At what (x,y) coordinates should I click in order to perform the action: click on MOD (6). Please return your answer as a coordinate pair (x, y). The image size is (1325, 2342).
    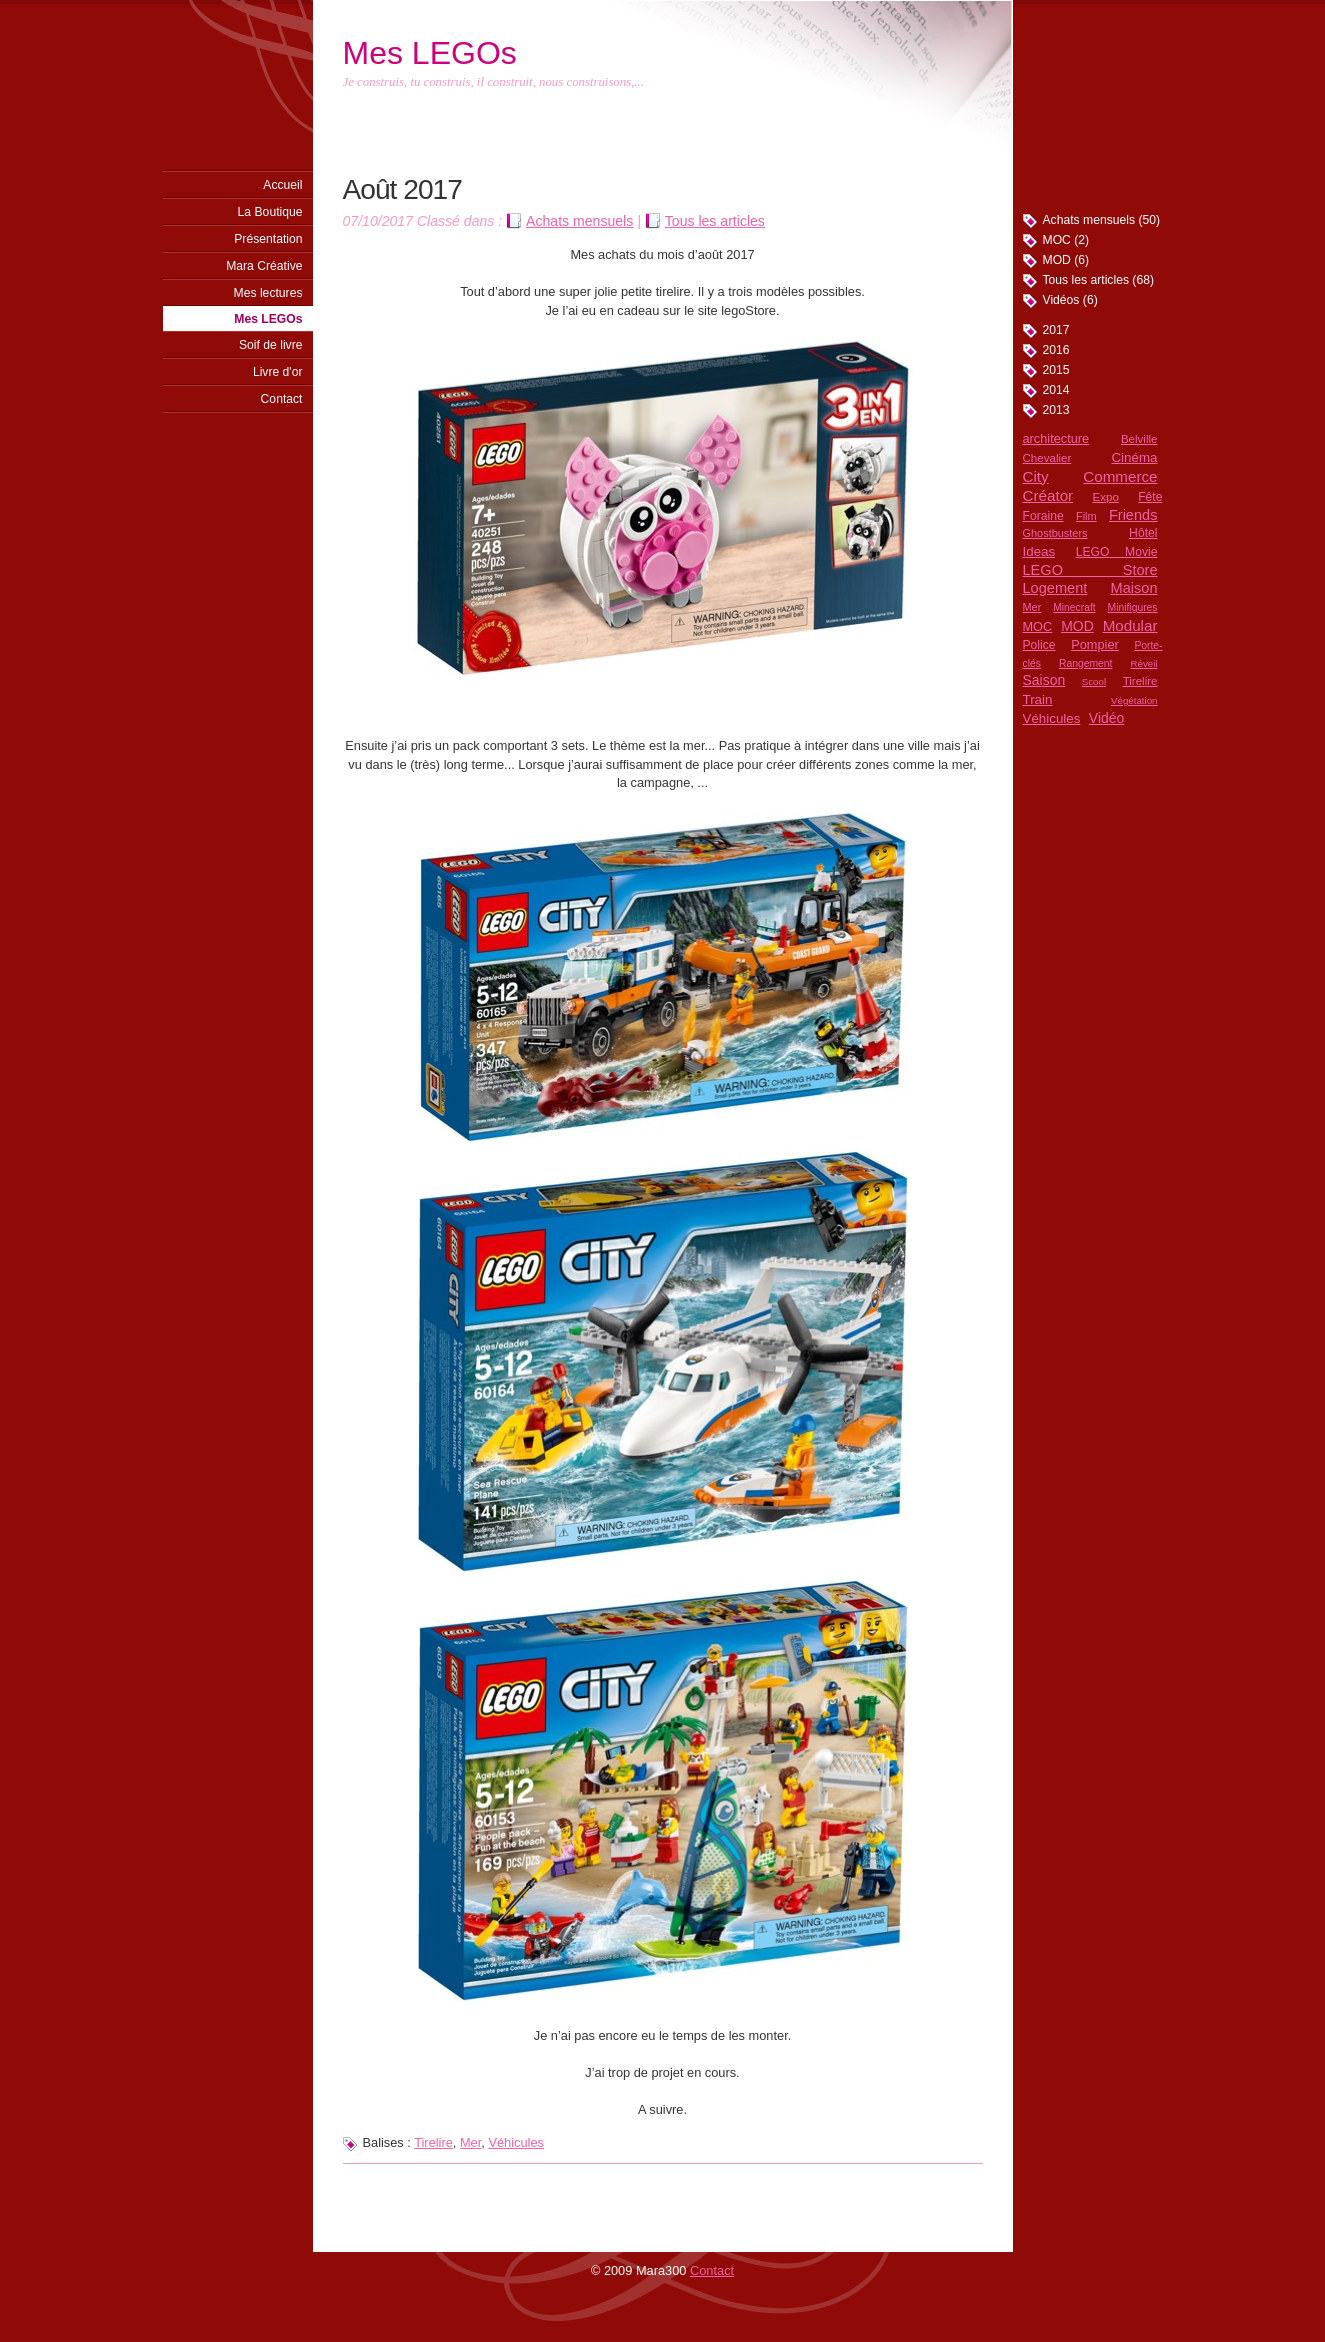
    Looking at the image, I should click on (1066, 260).